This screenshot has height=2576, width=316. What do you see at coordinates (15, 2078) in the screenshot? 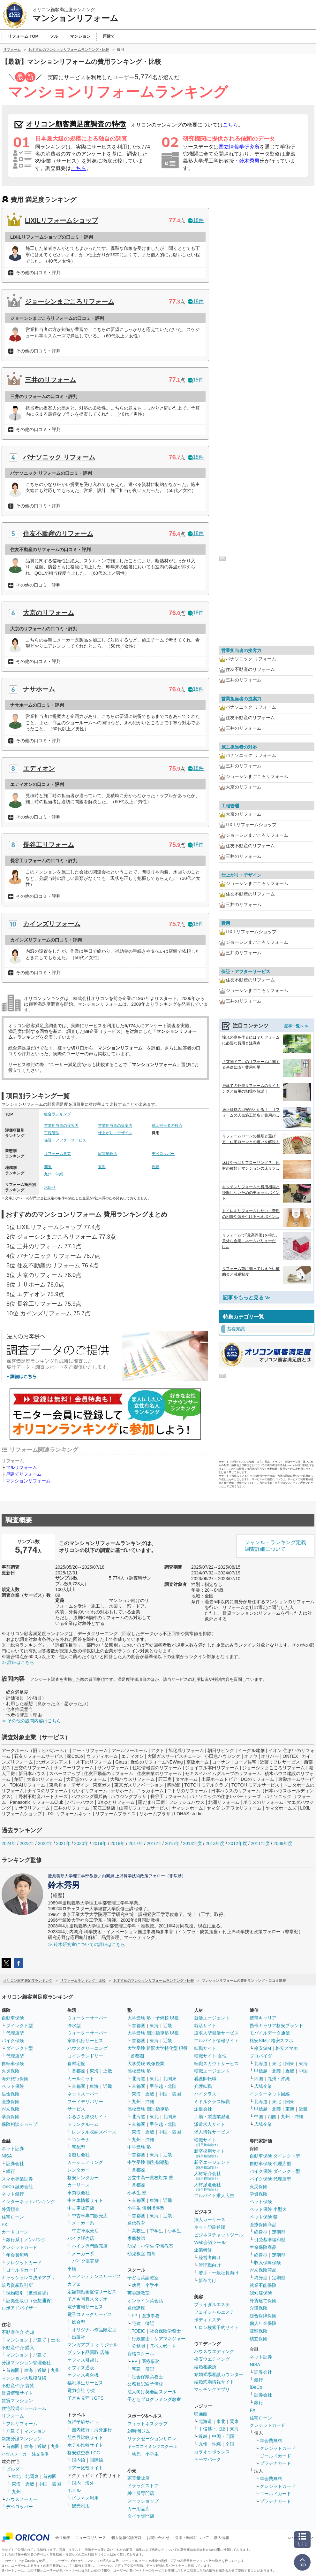
I see `海外旅行保険` at bounding box center [15, 2078].